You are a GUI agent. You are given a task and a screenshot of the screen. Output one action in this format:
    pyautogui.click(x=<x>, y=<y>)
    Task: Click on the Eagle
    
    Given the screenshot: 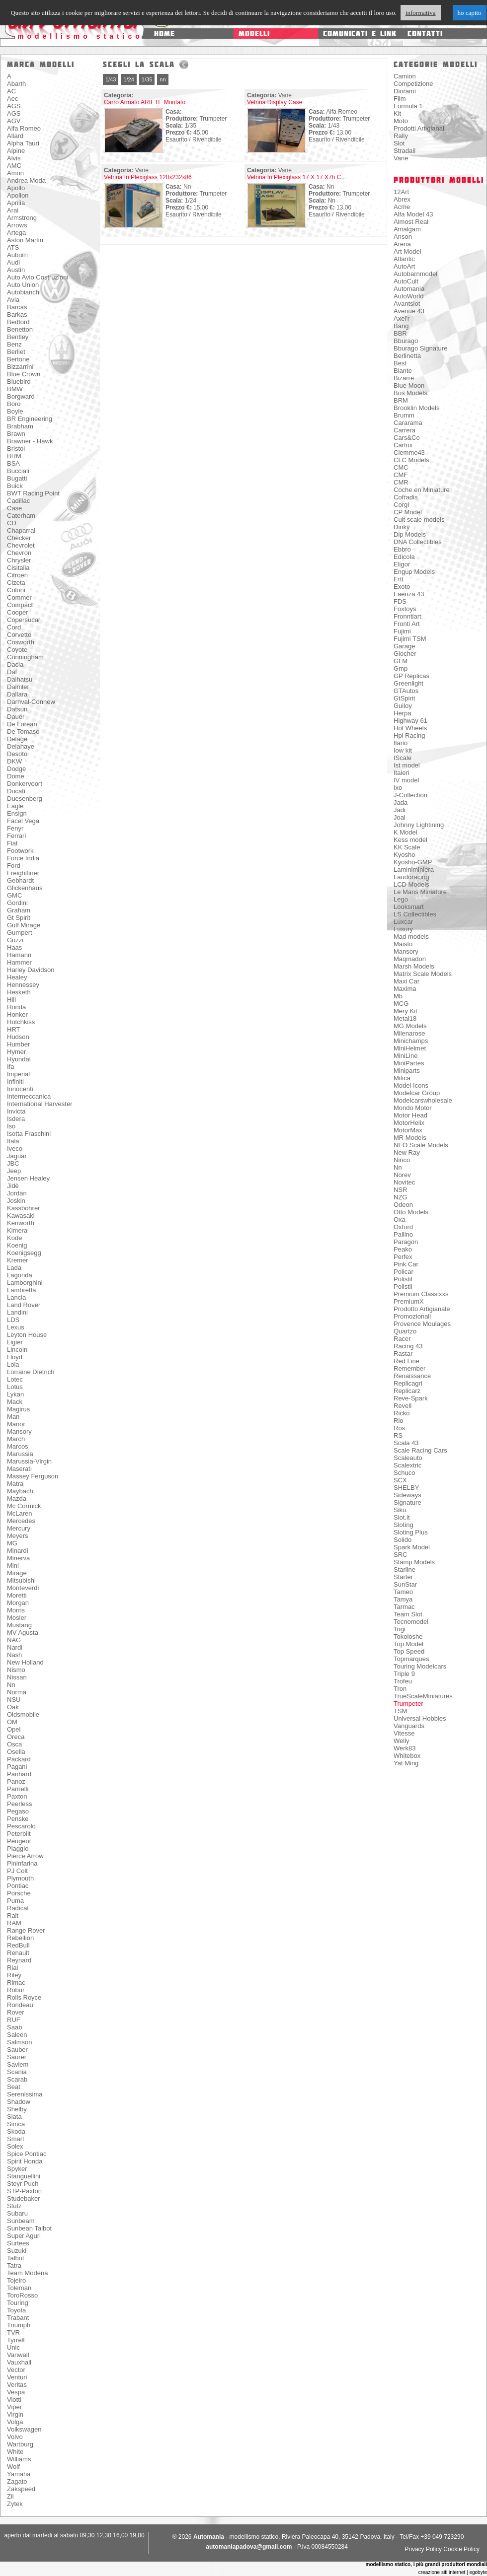 What is the action you would take?
    pyautogui.click(x=15, y=806)
    